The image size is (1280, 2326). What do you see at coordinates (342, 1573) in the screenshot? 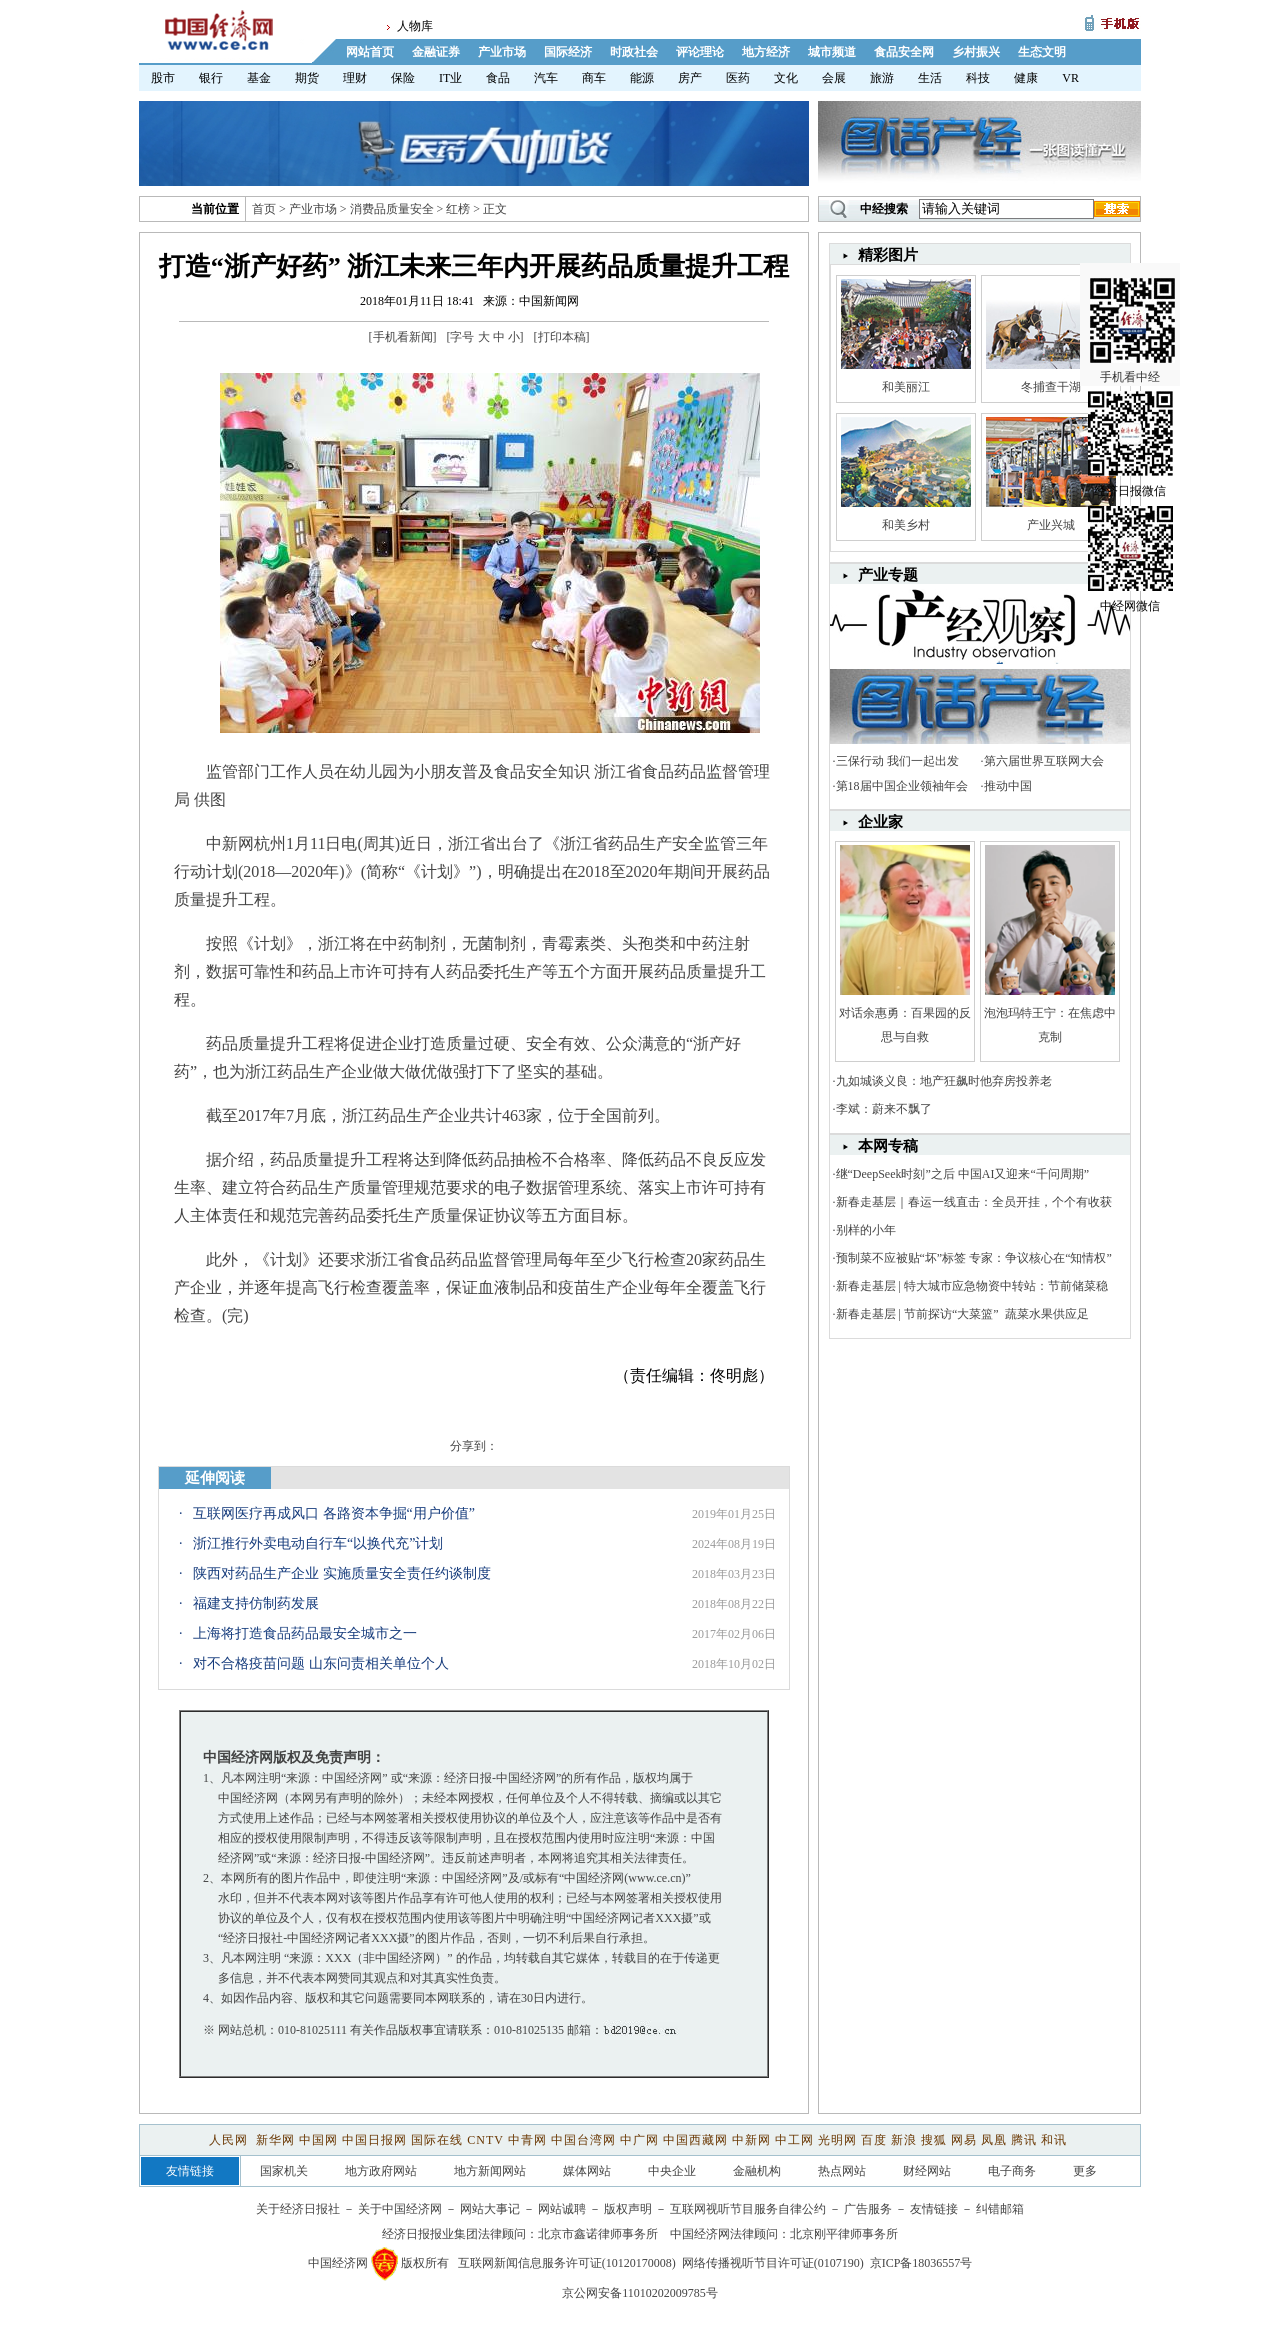
I see `陕西对药品生产企业 实施质量安全责任约谈制度` at bounding box center [342, 1573].